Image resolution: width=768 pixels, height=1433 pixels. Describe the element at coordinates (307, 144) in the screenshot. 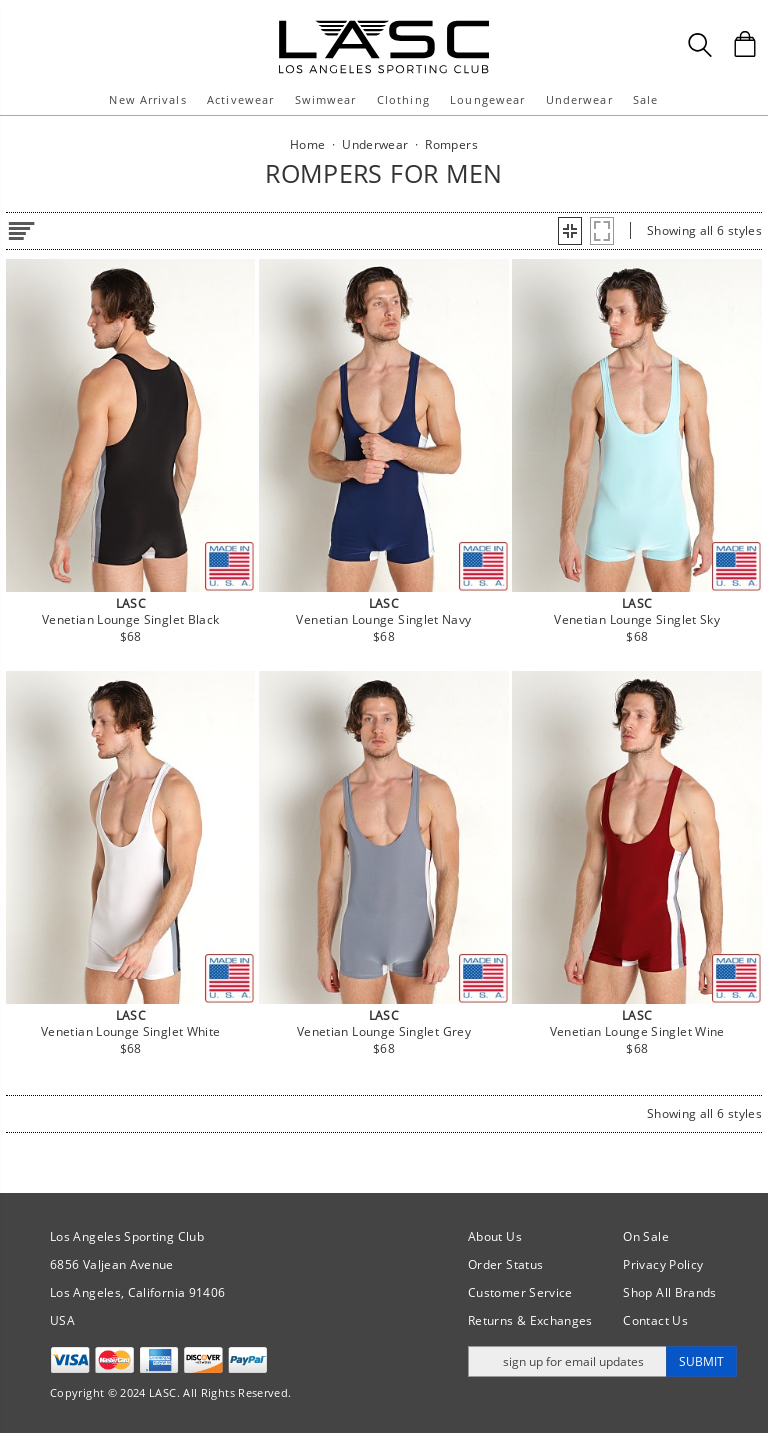

I see `Home` at that location.